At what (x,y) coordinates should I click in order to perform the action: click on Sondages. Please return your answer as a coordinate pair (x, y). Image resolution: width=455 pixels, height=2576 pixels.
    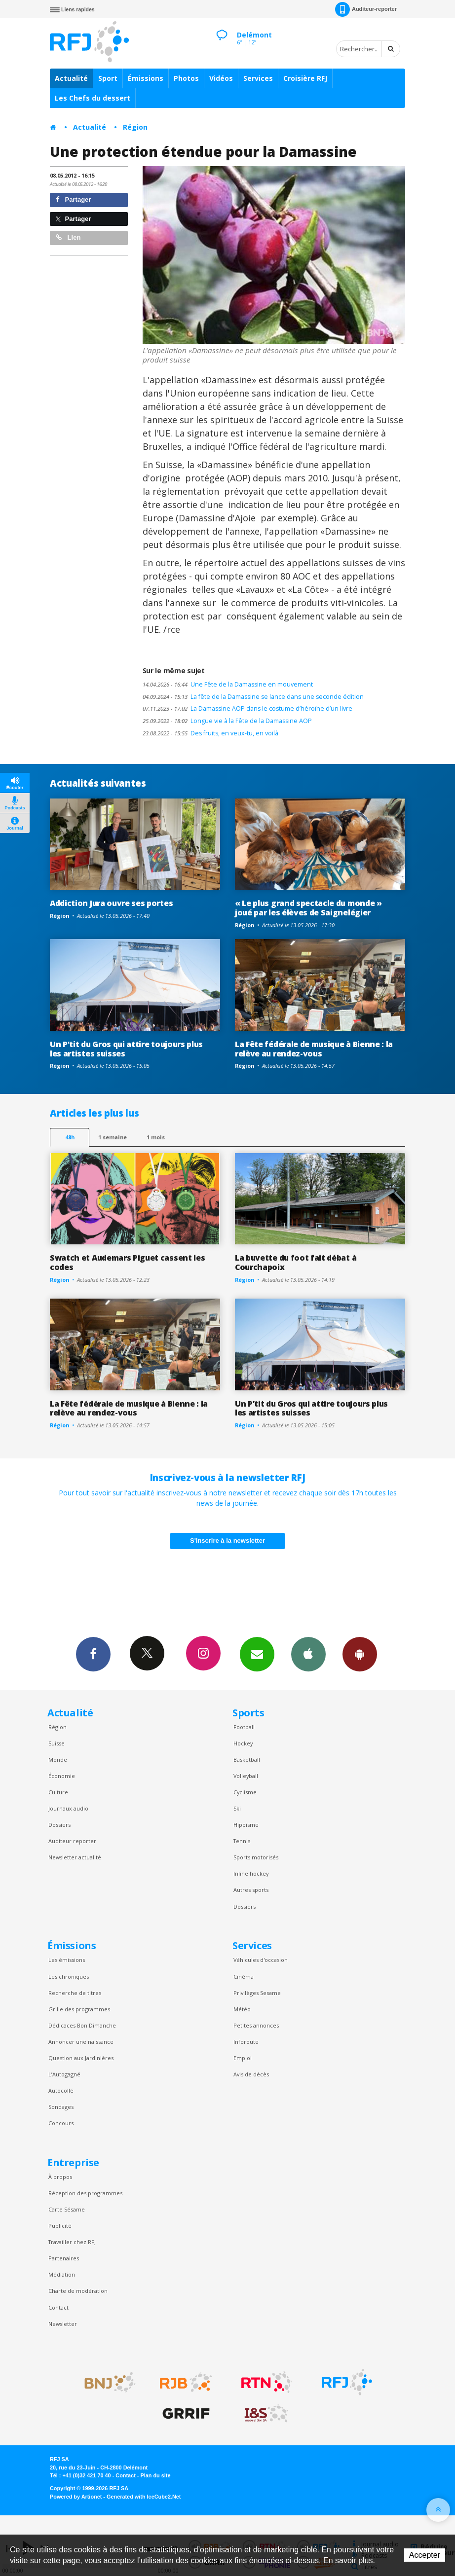
    Looking at the image, I should click on (61, 2107).